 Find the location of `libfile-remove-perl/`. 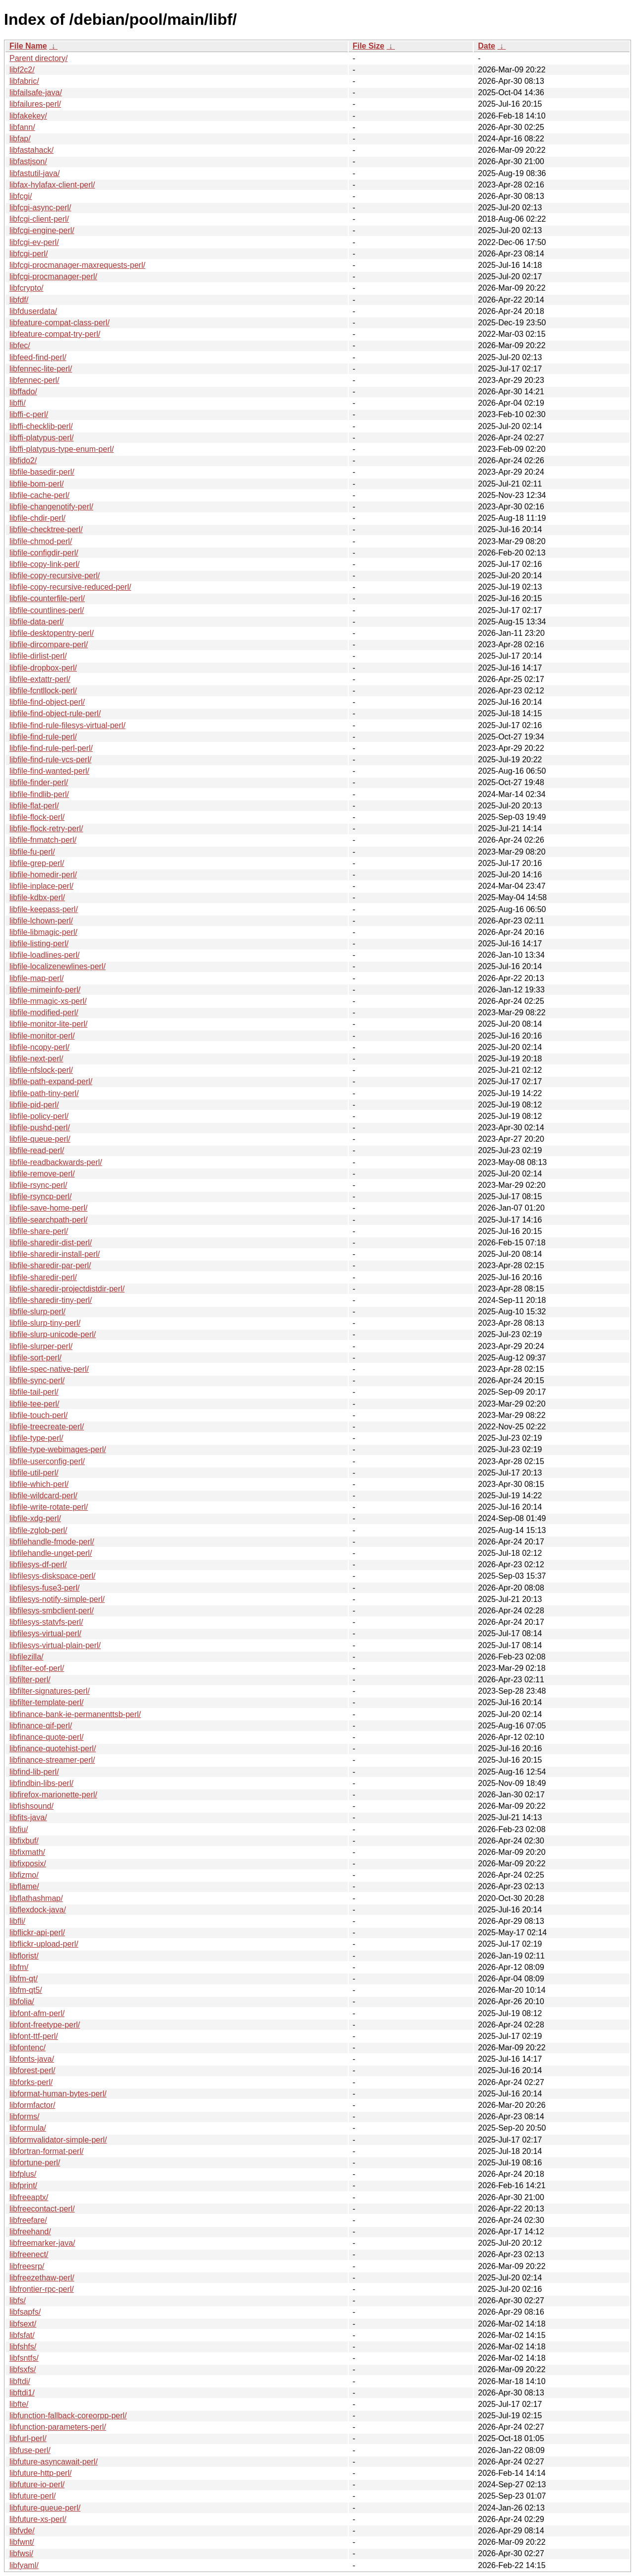

libfile-remove-perl/ is located at coordinates (42, 1173).